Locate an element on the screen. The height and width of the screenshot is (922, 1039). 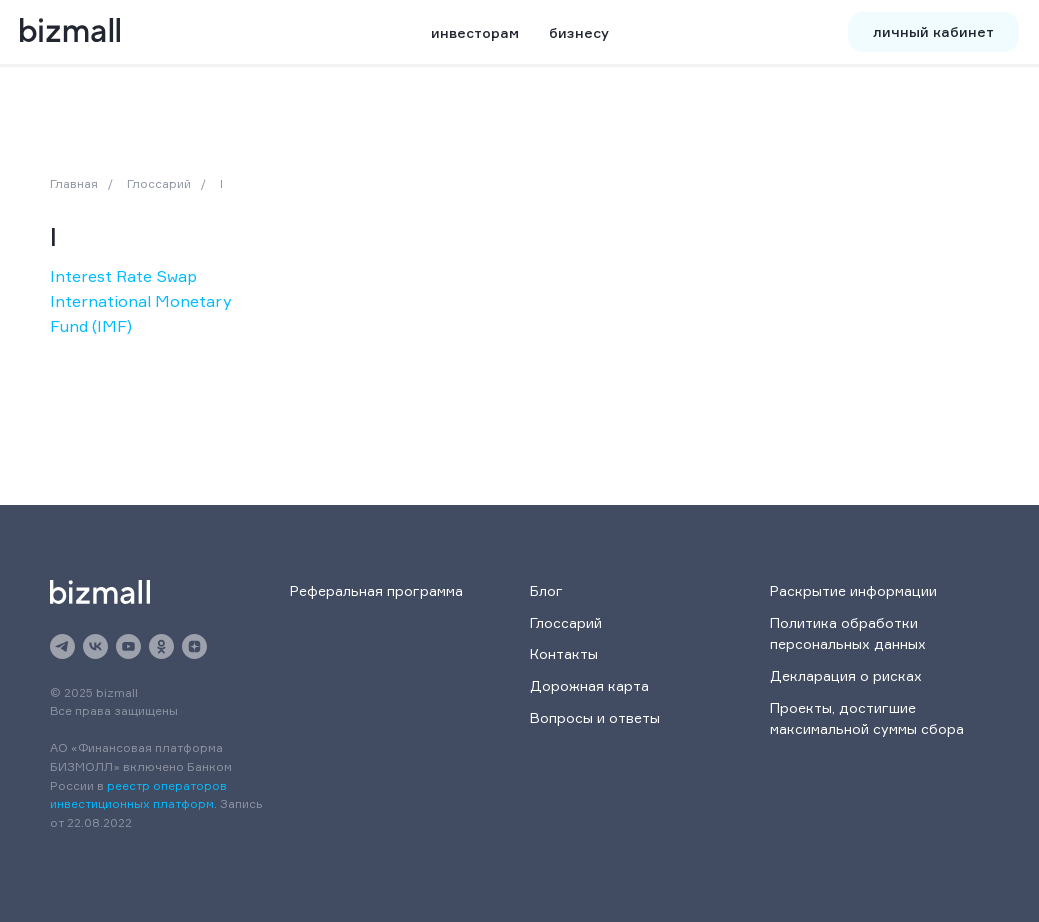
Реферальная программа is located at coordinates (376, 590).